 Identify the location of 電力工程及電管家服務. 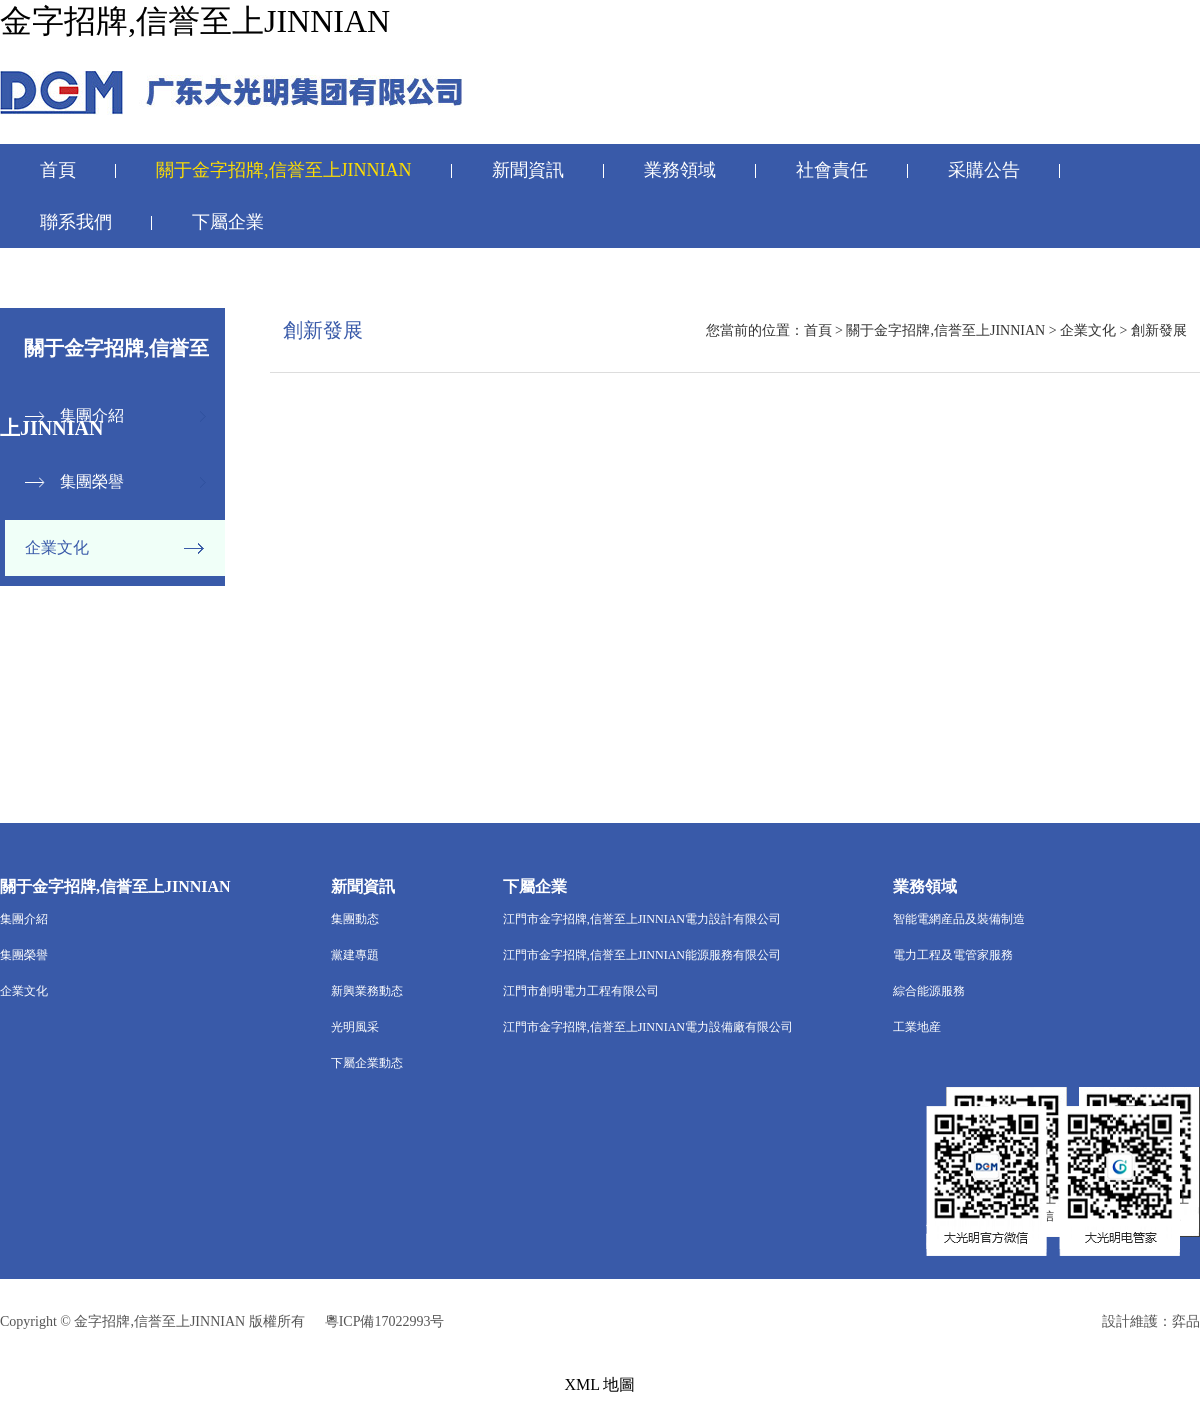
(953, 955).